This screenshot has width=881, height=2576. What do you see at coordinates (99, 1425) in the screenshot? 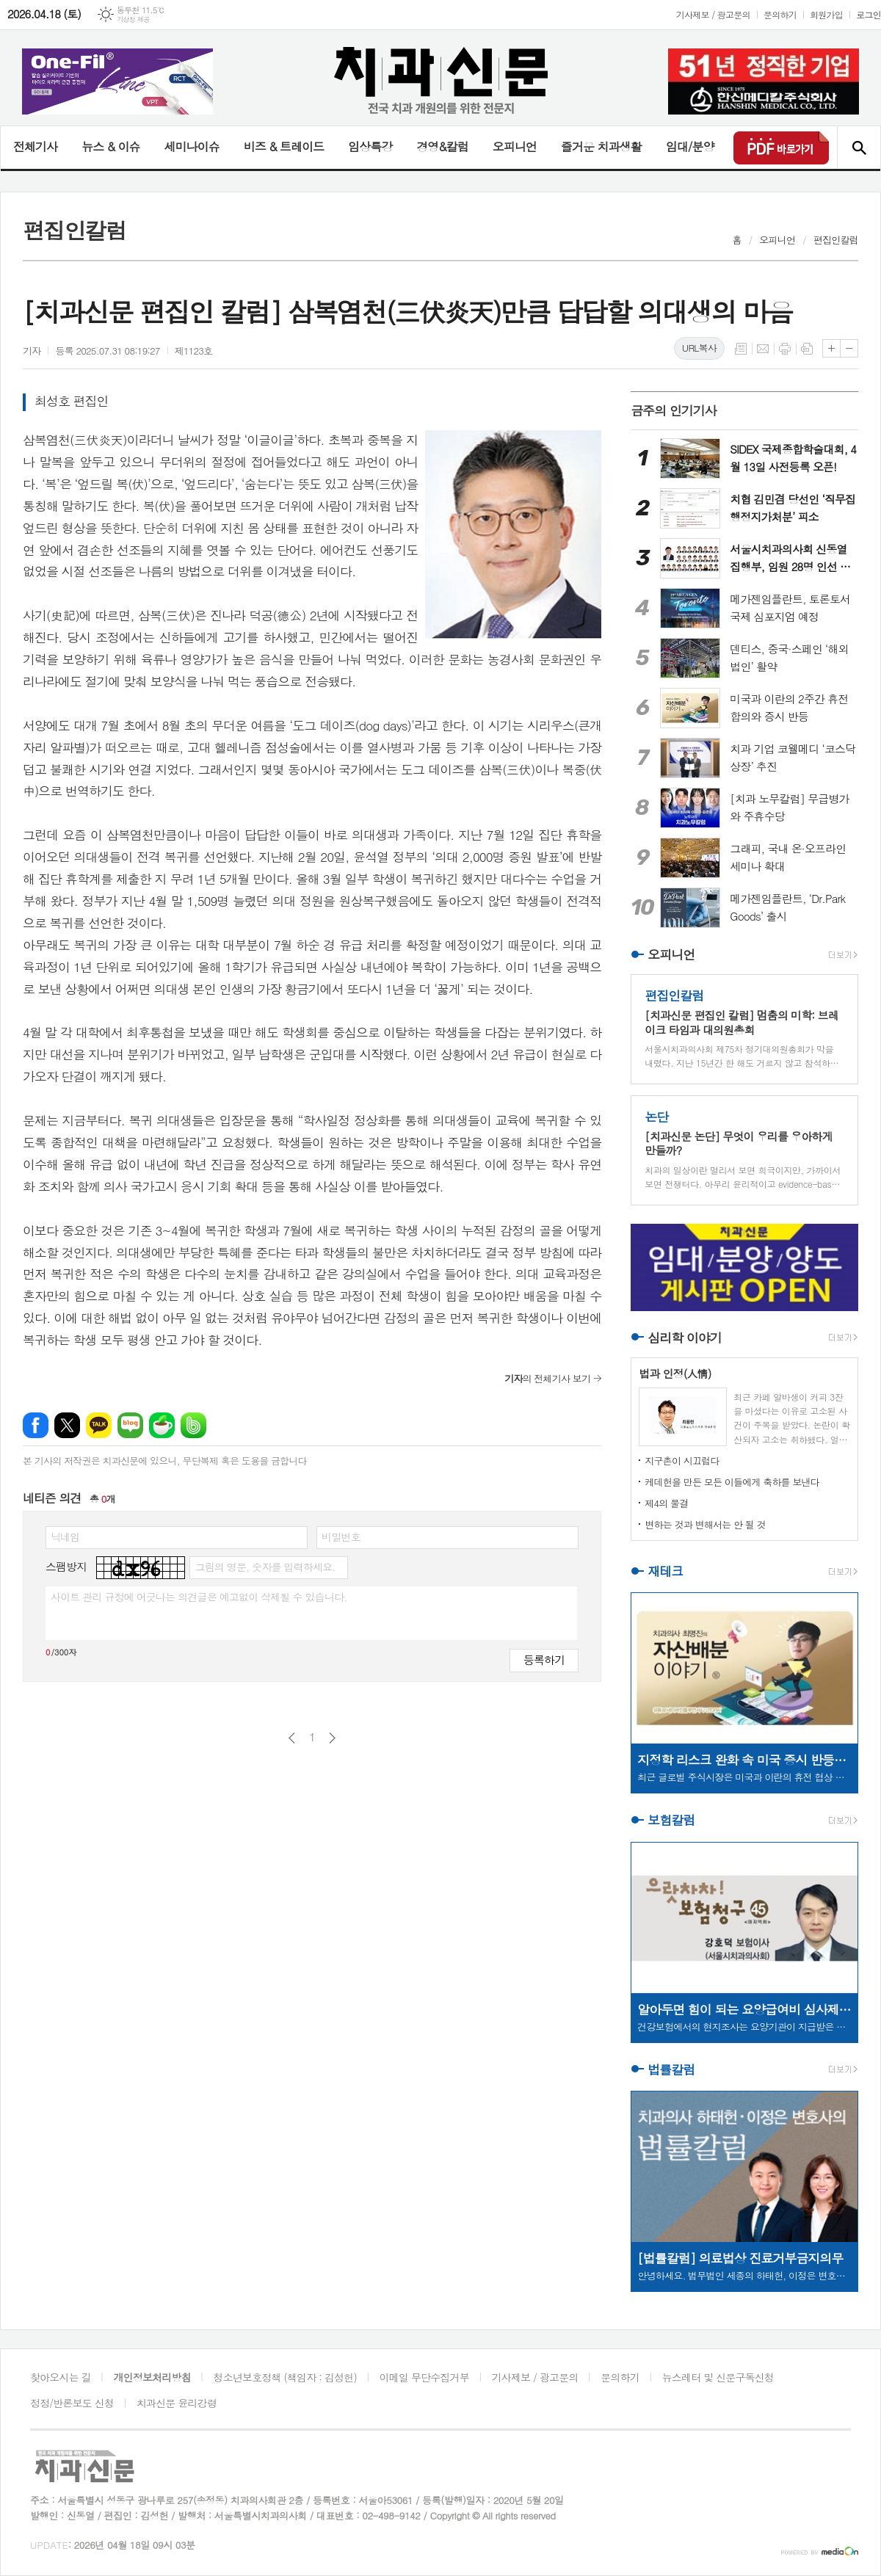
I see `카카오톡` at bounding box center [99, 1425].